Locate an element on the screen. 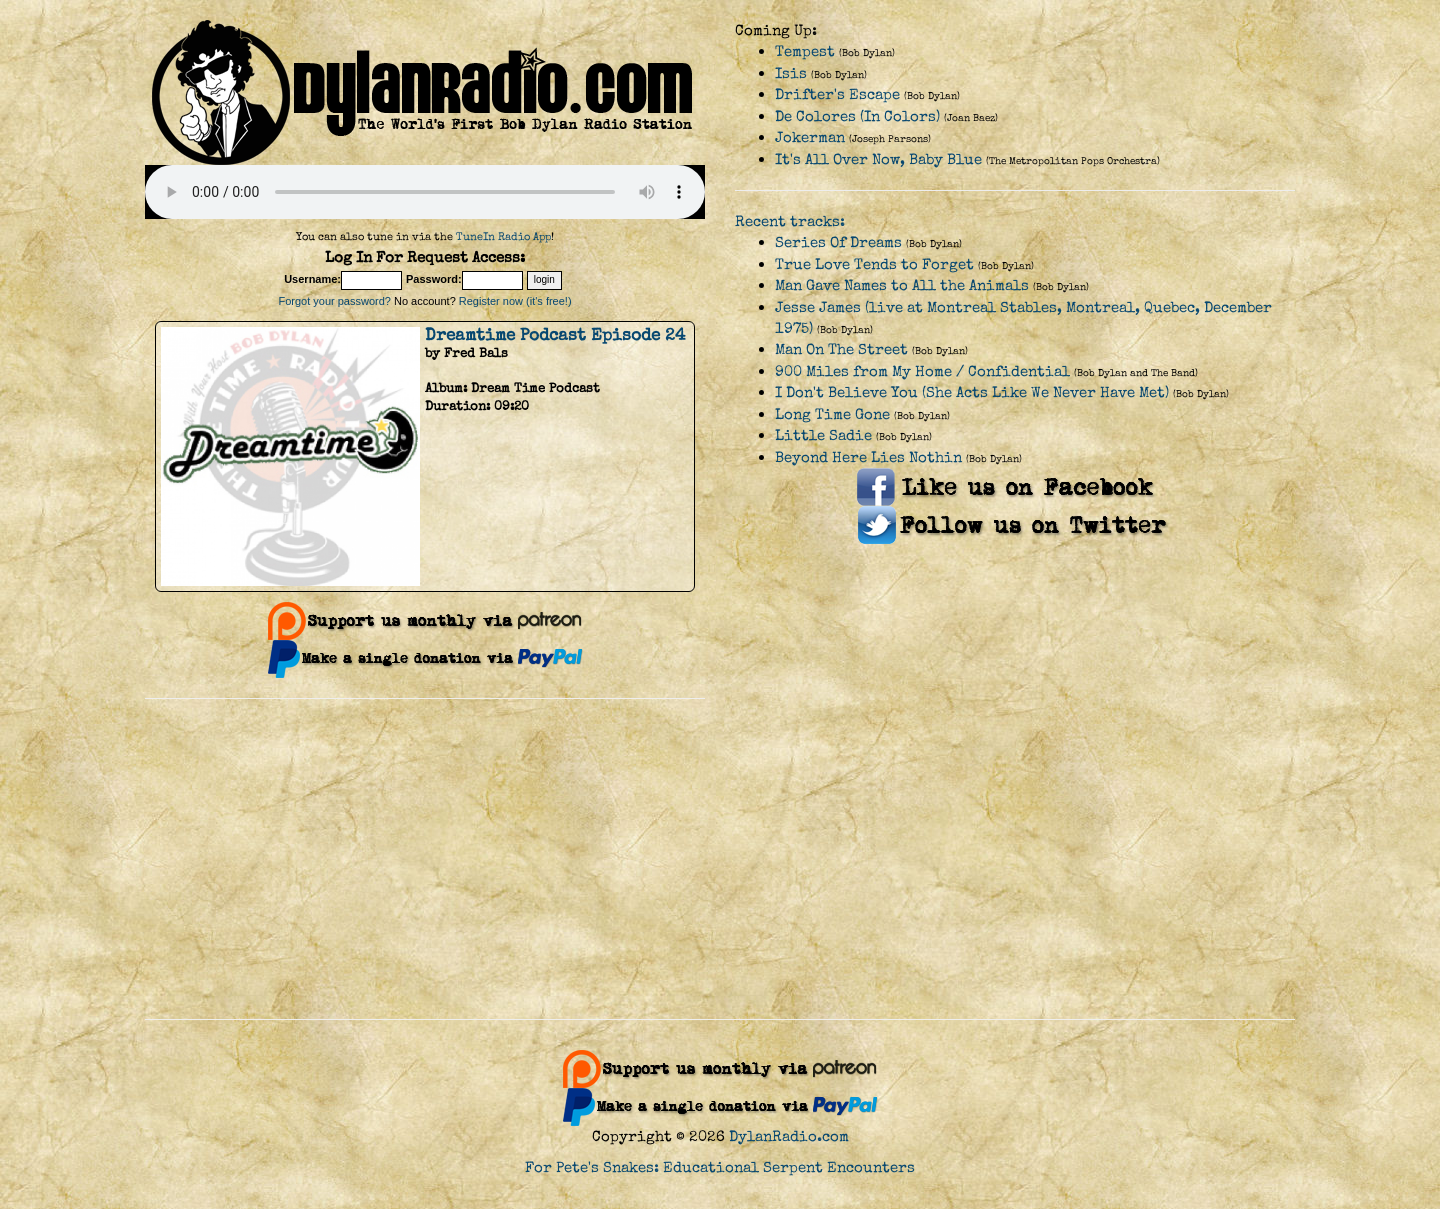 The height and width of the screenshot is (1209, 1440). Man Gave Names to All the Animals is located at coordinates (902, 285).